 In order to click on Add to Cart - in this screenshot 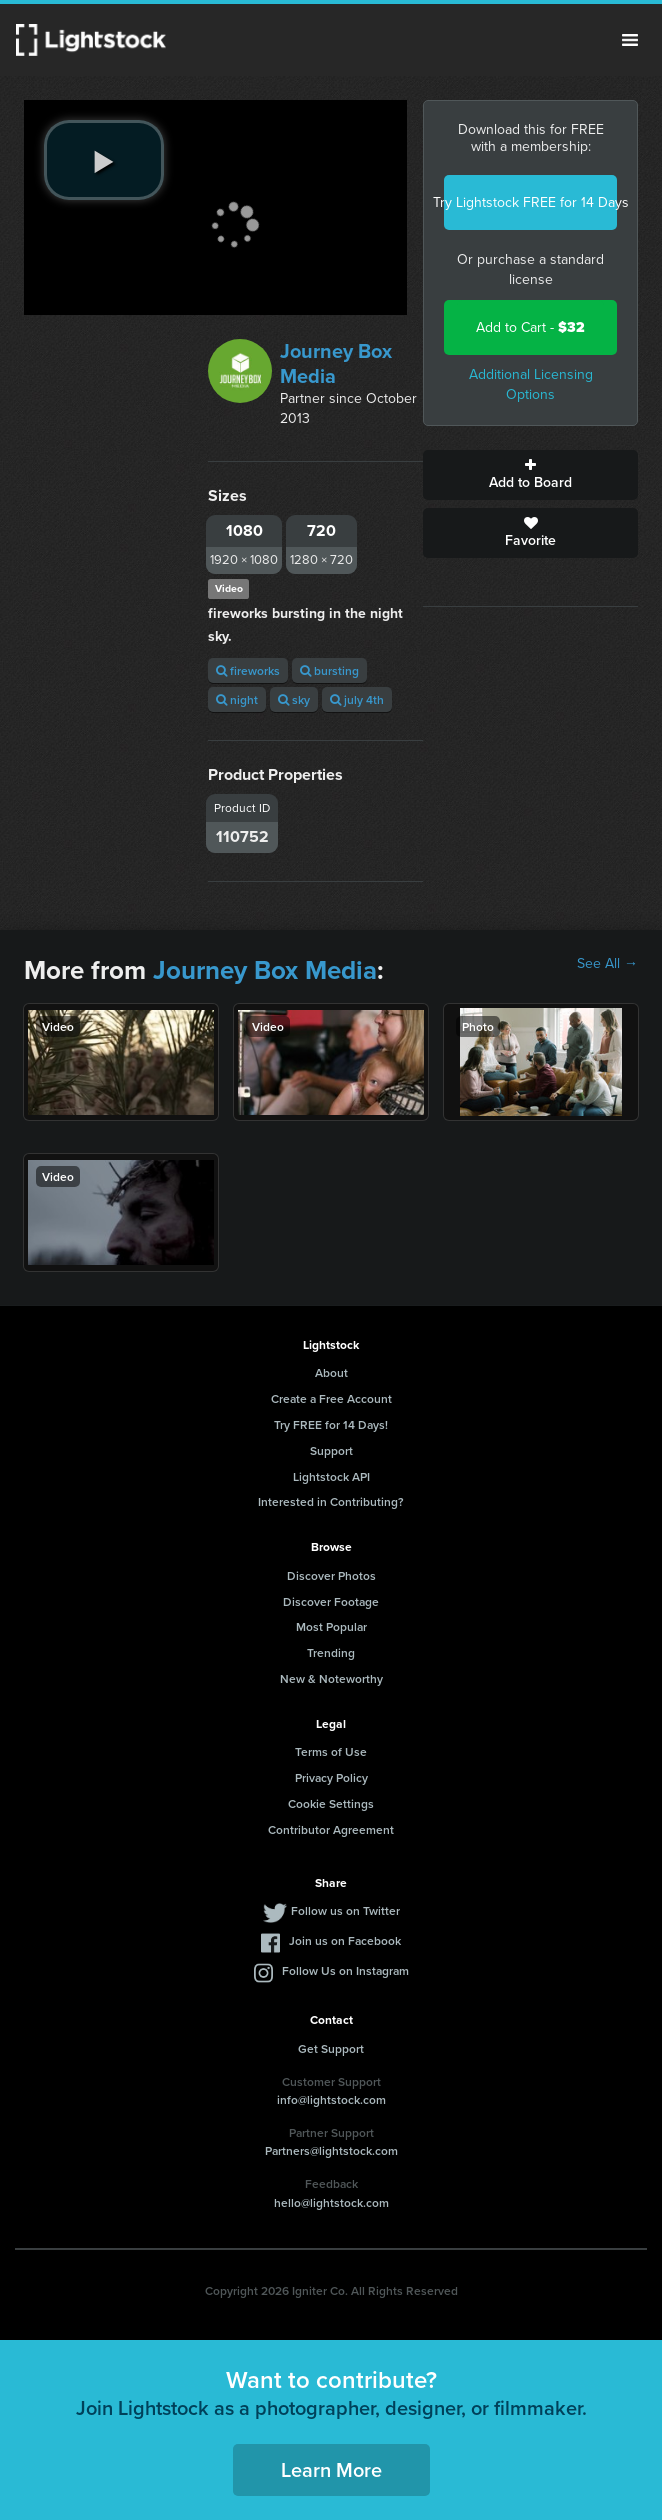, I will do `click(530, 327)`.